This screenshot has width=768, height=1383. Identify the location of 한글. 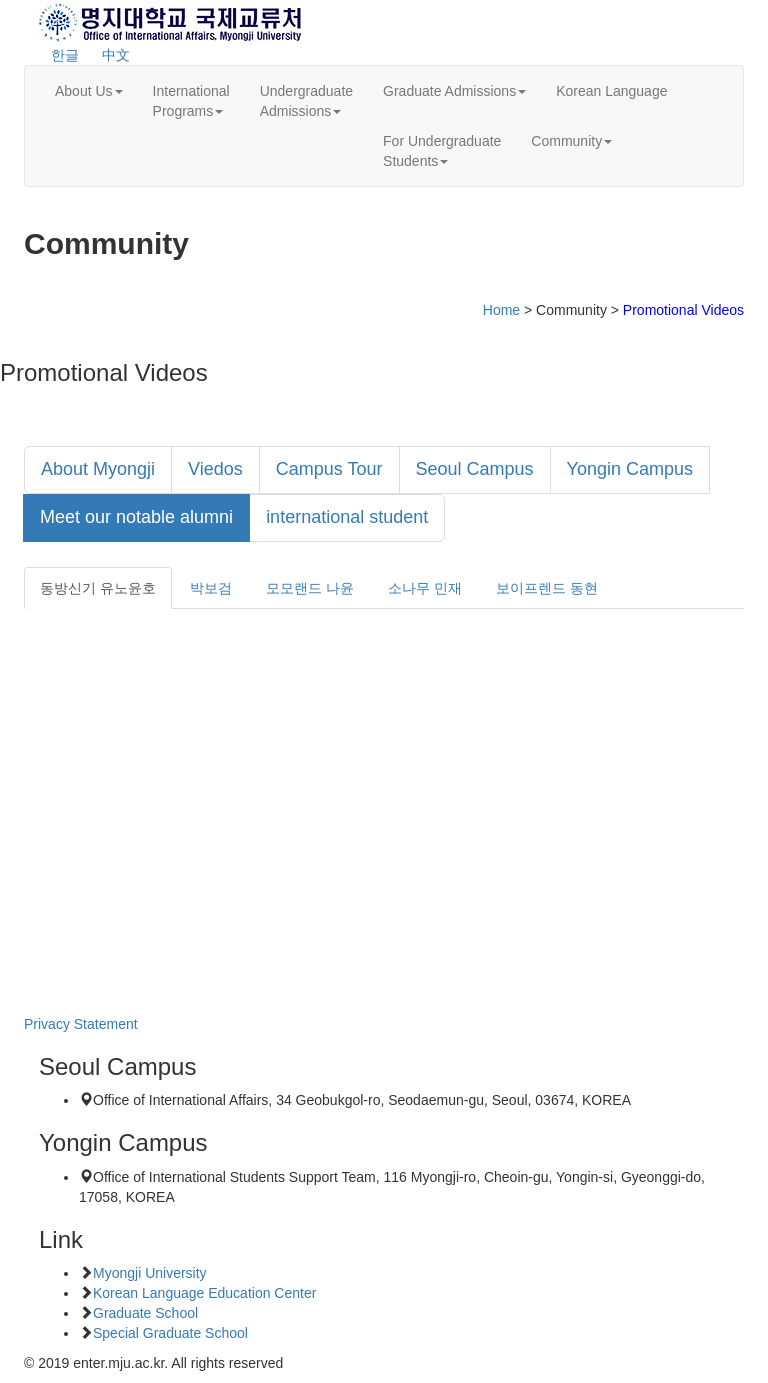
(65, 55).